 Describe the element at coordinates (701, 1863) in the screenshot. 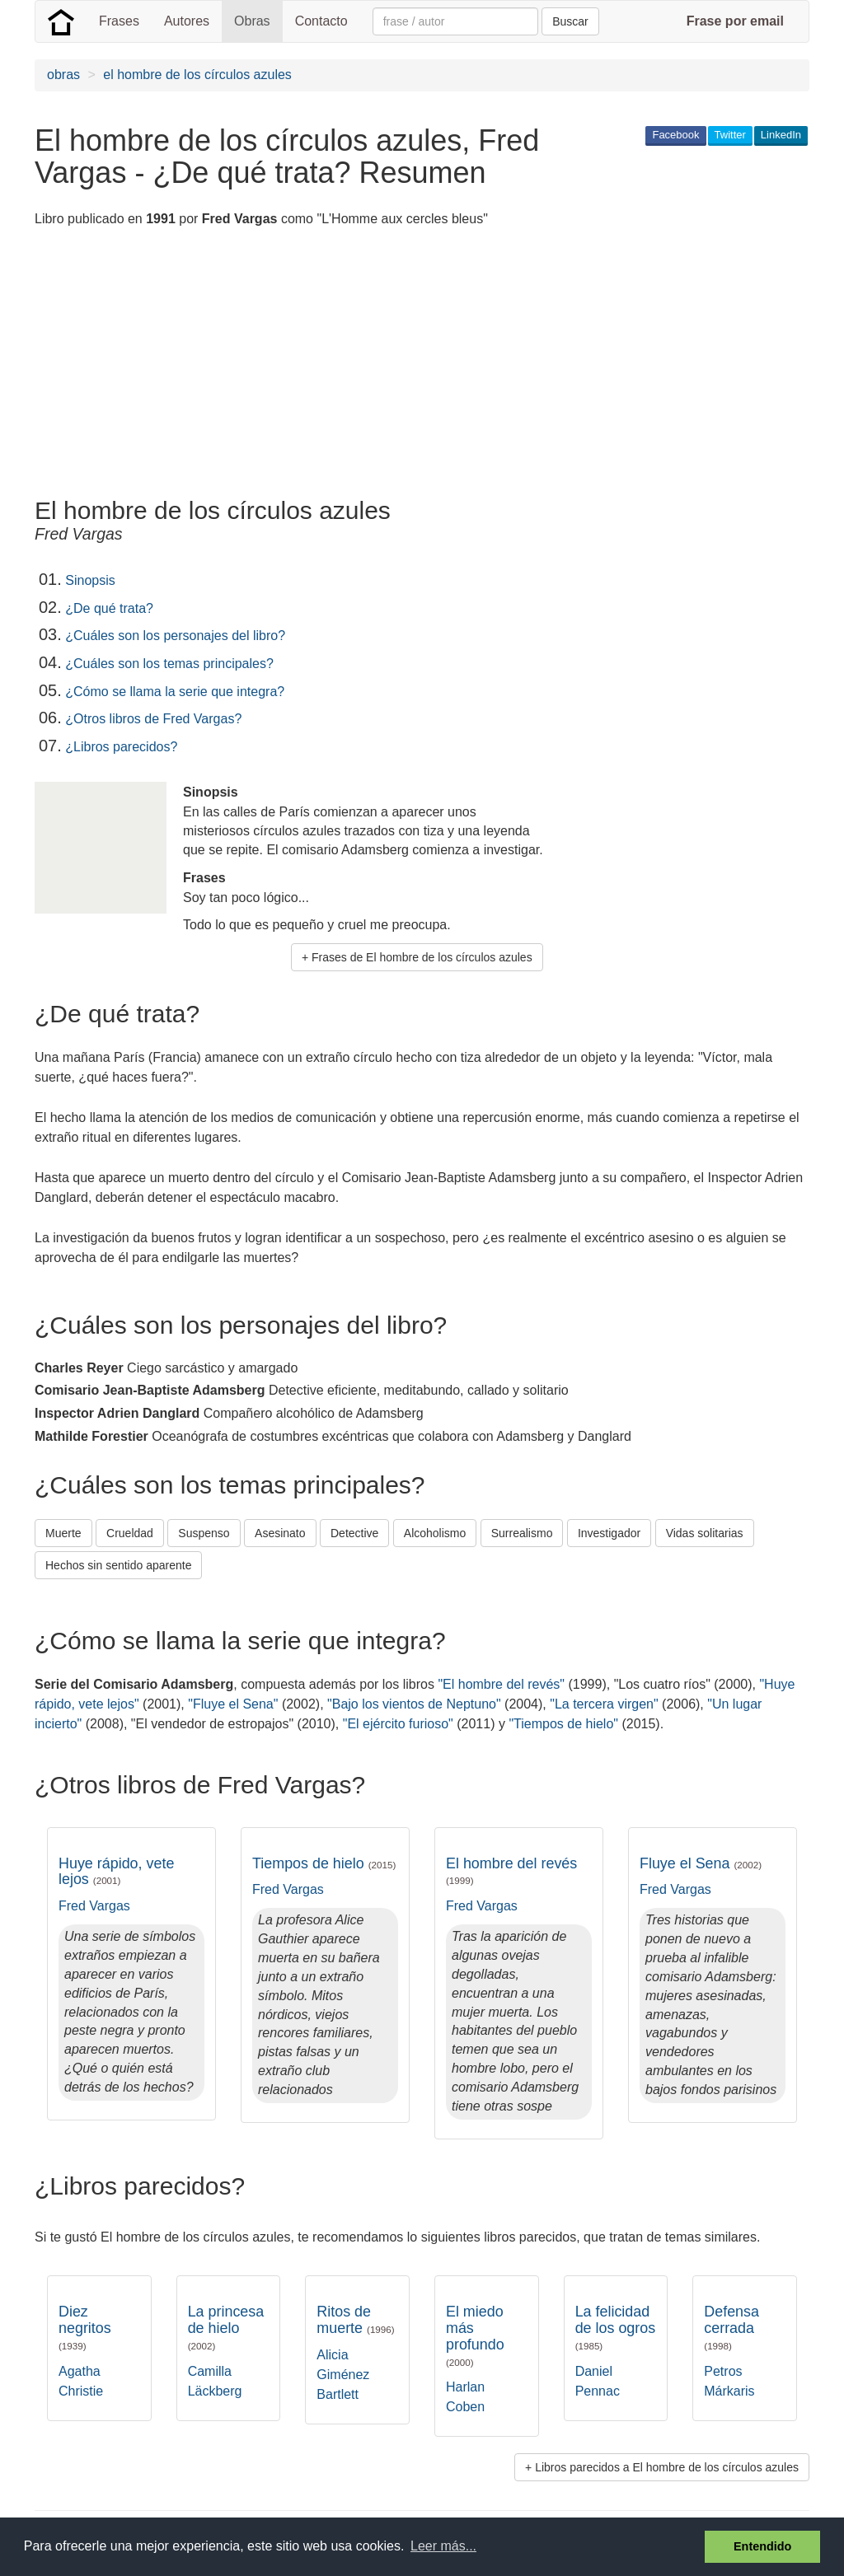

I see `Fluye el Sena` at that location.